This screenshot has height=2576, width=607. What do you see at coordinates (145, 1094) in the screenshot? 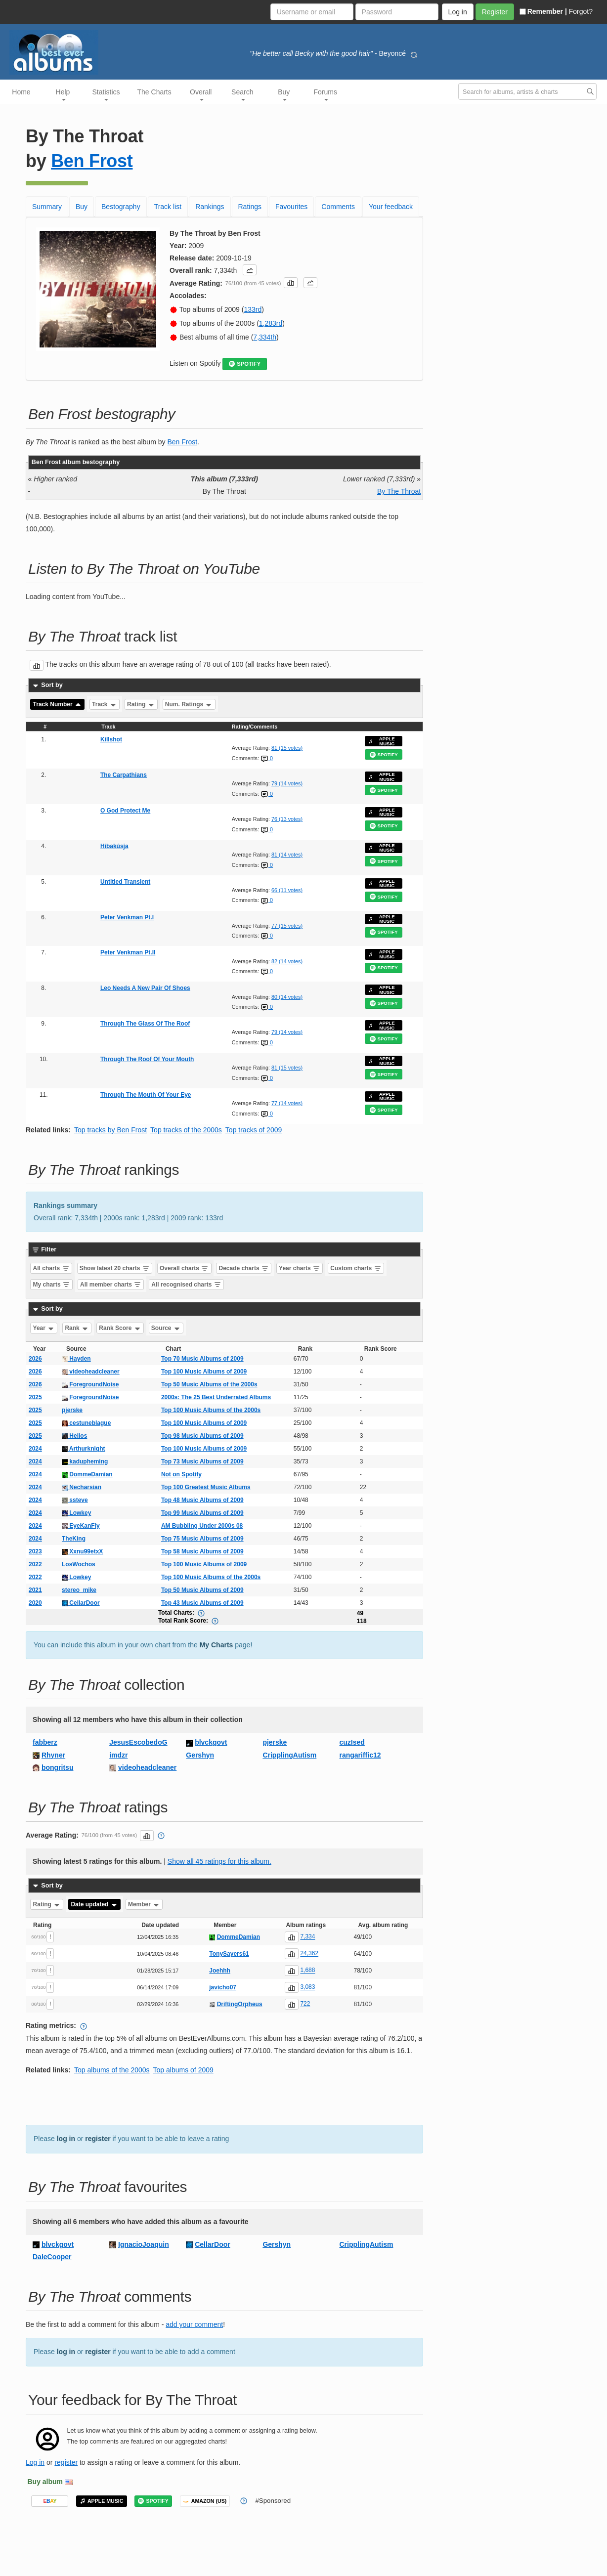
I see `Through The Mouth Of Your Eye` at bounding box center [145, 1094].